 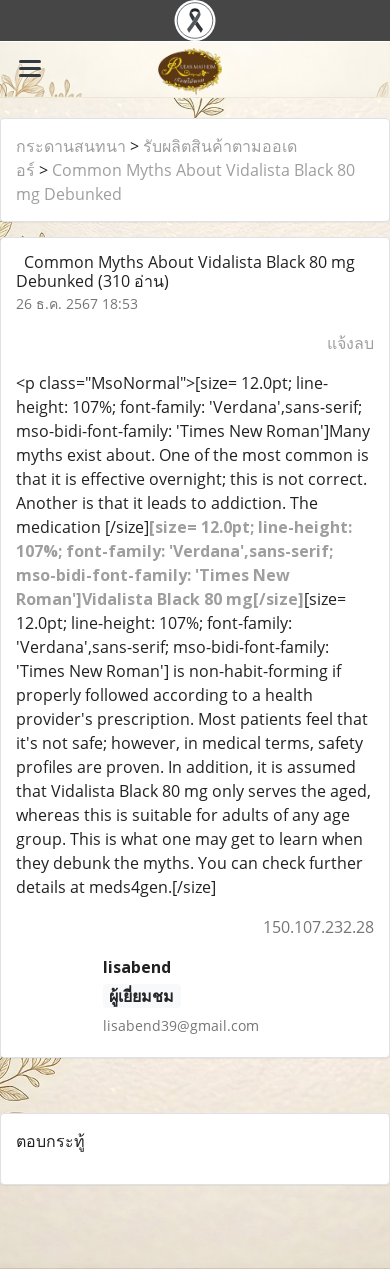 I want to click on กระดานสนทนา, so click(x=71, y=146).